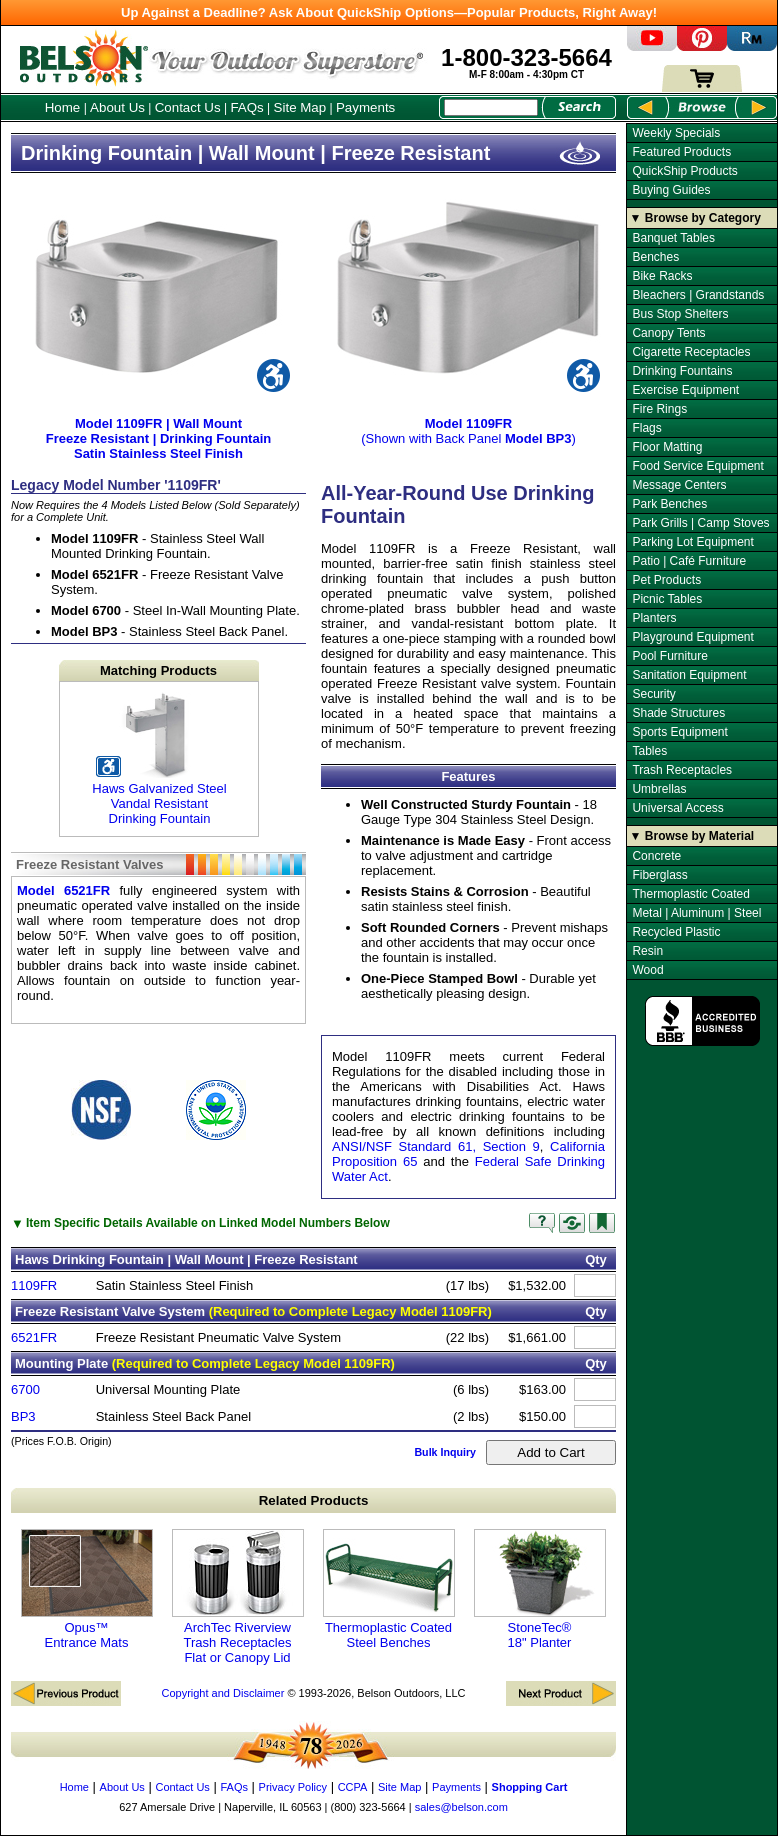 Image resolution: width=778 pixels, height=1836 pixels. Describe the element at coordinates (468, 423) in the screenshot. I see `(Shown with Back Panel )` at that location.